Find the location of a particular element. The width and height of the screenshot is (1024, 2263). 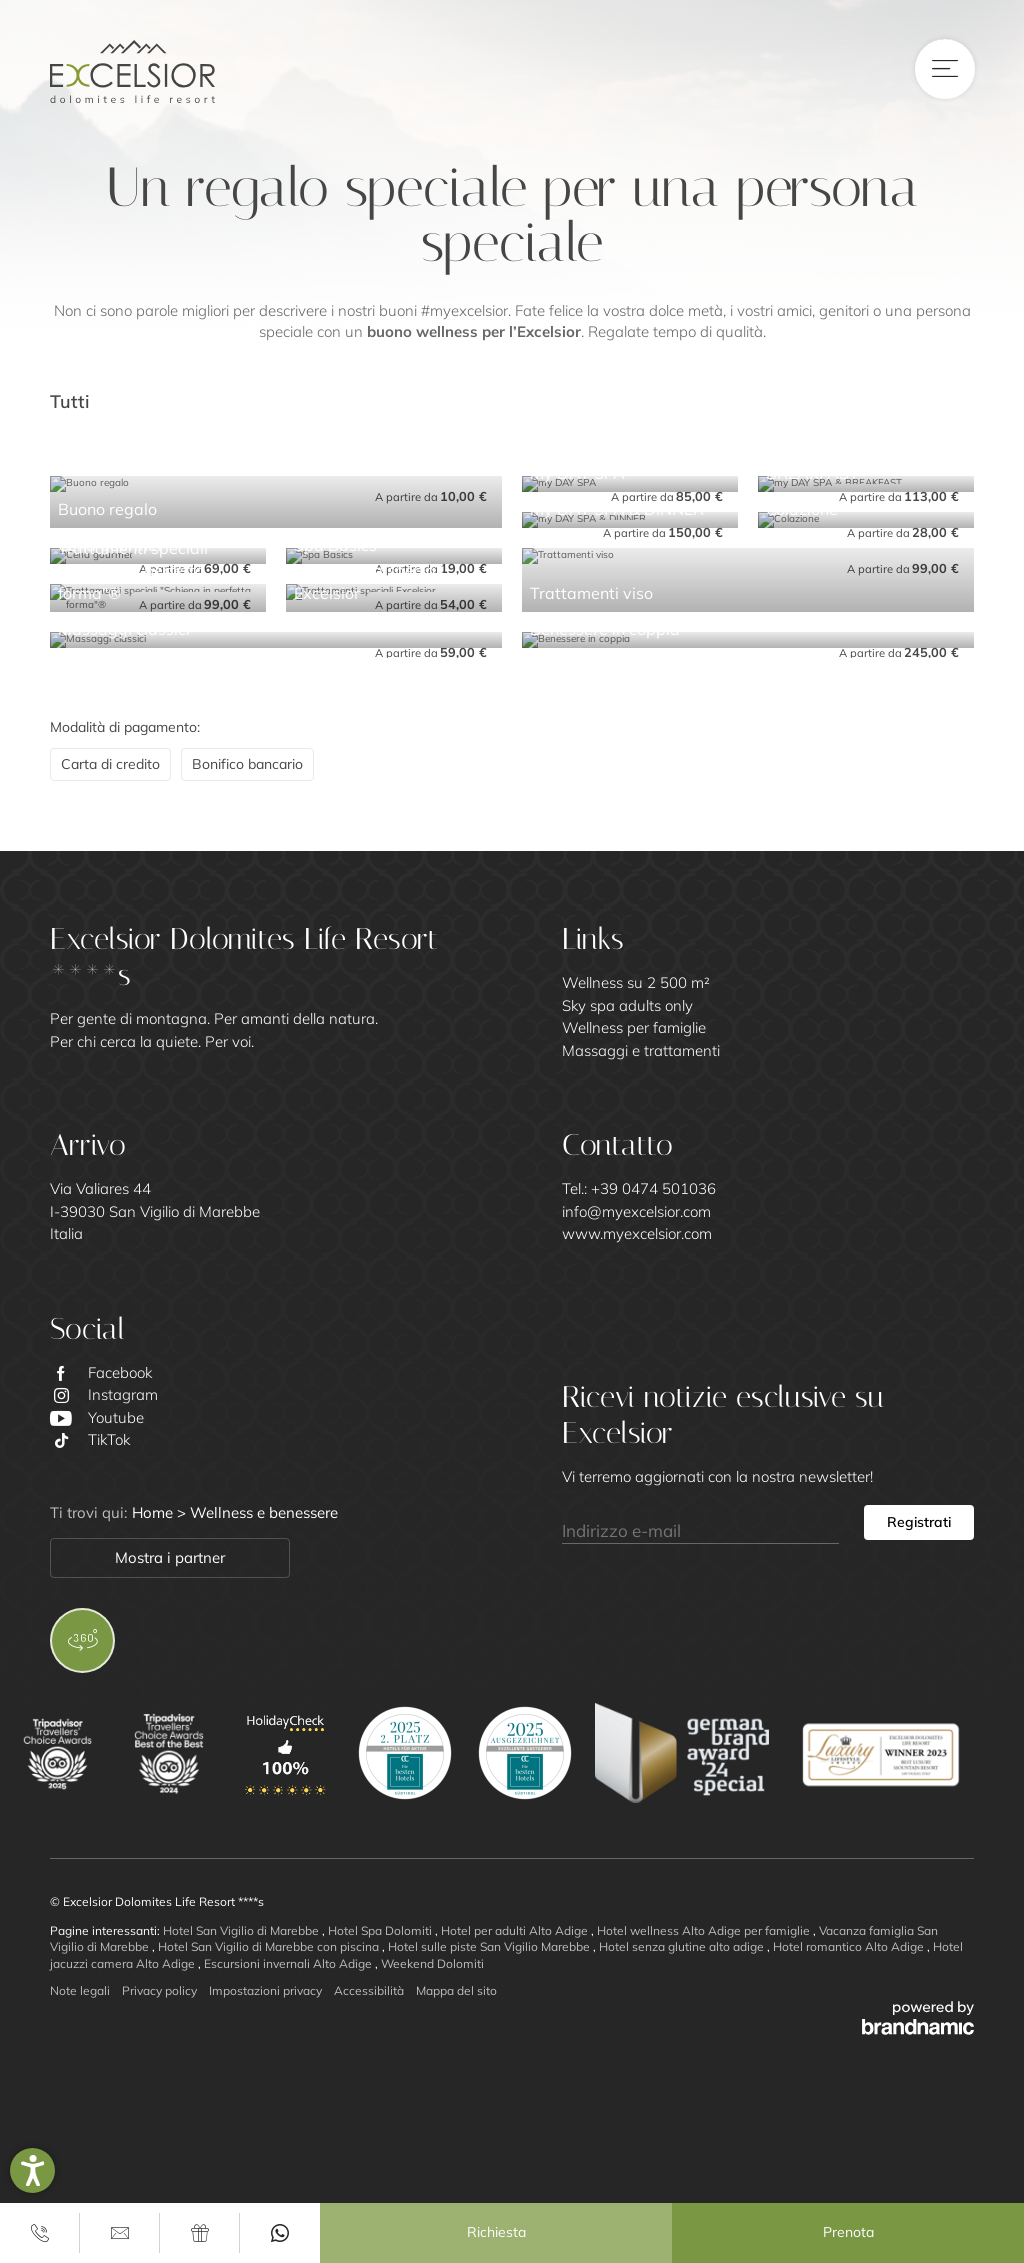

[button] is located at coordinates (32, 2170).